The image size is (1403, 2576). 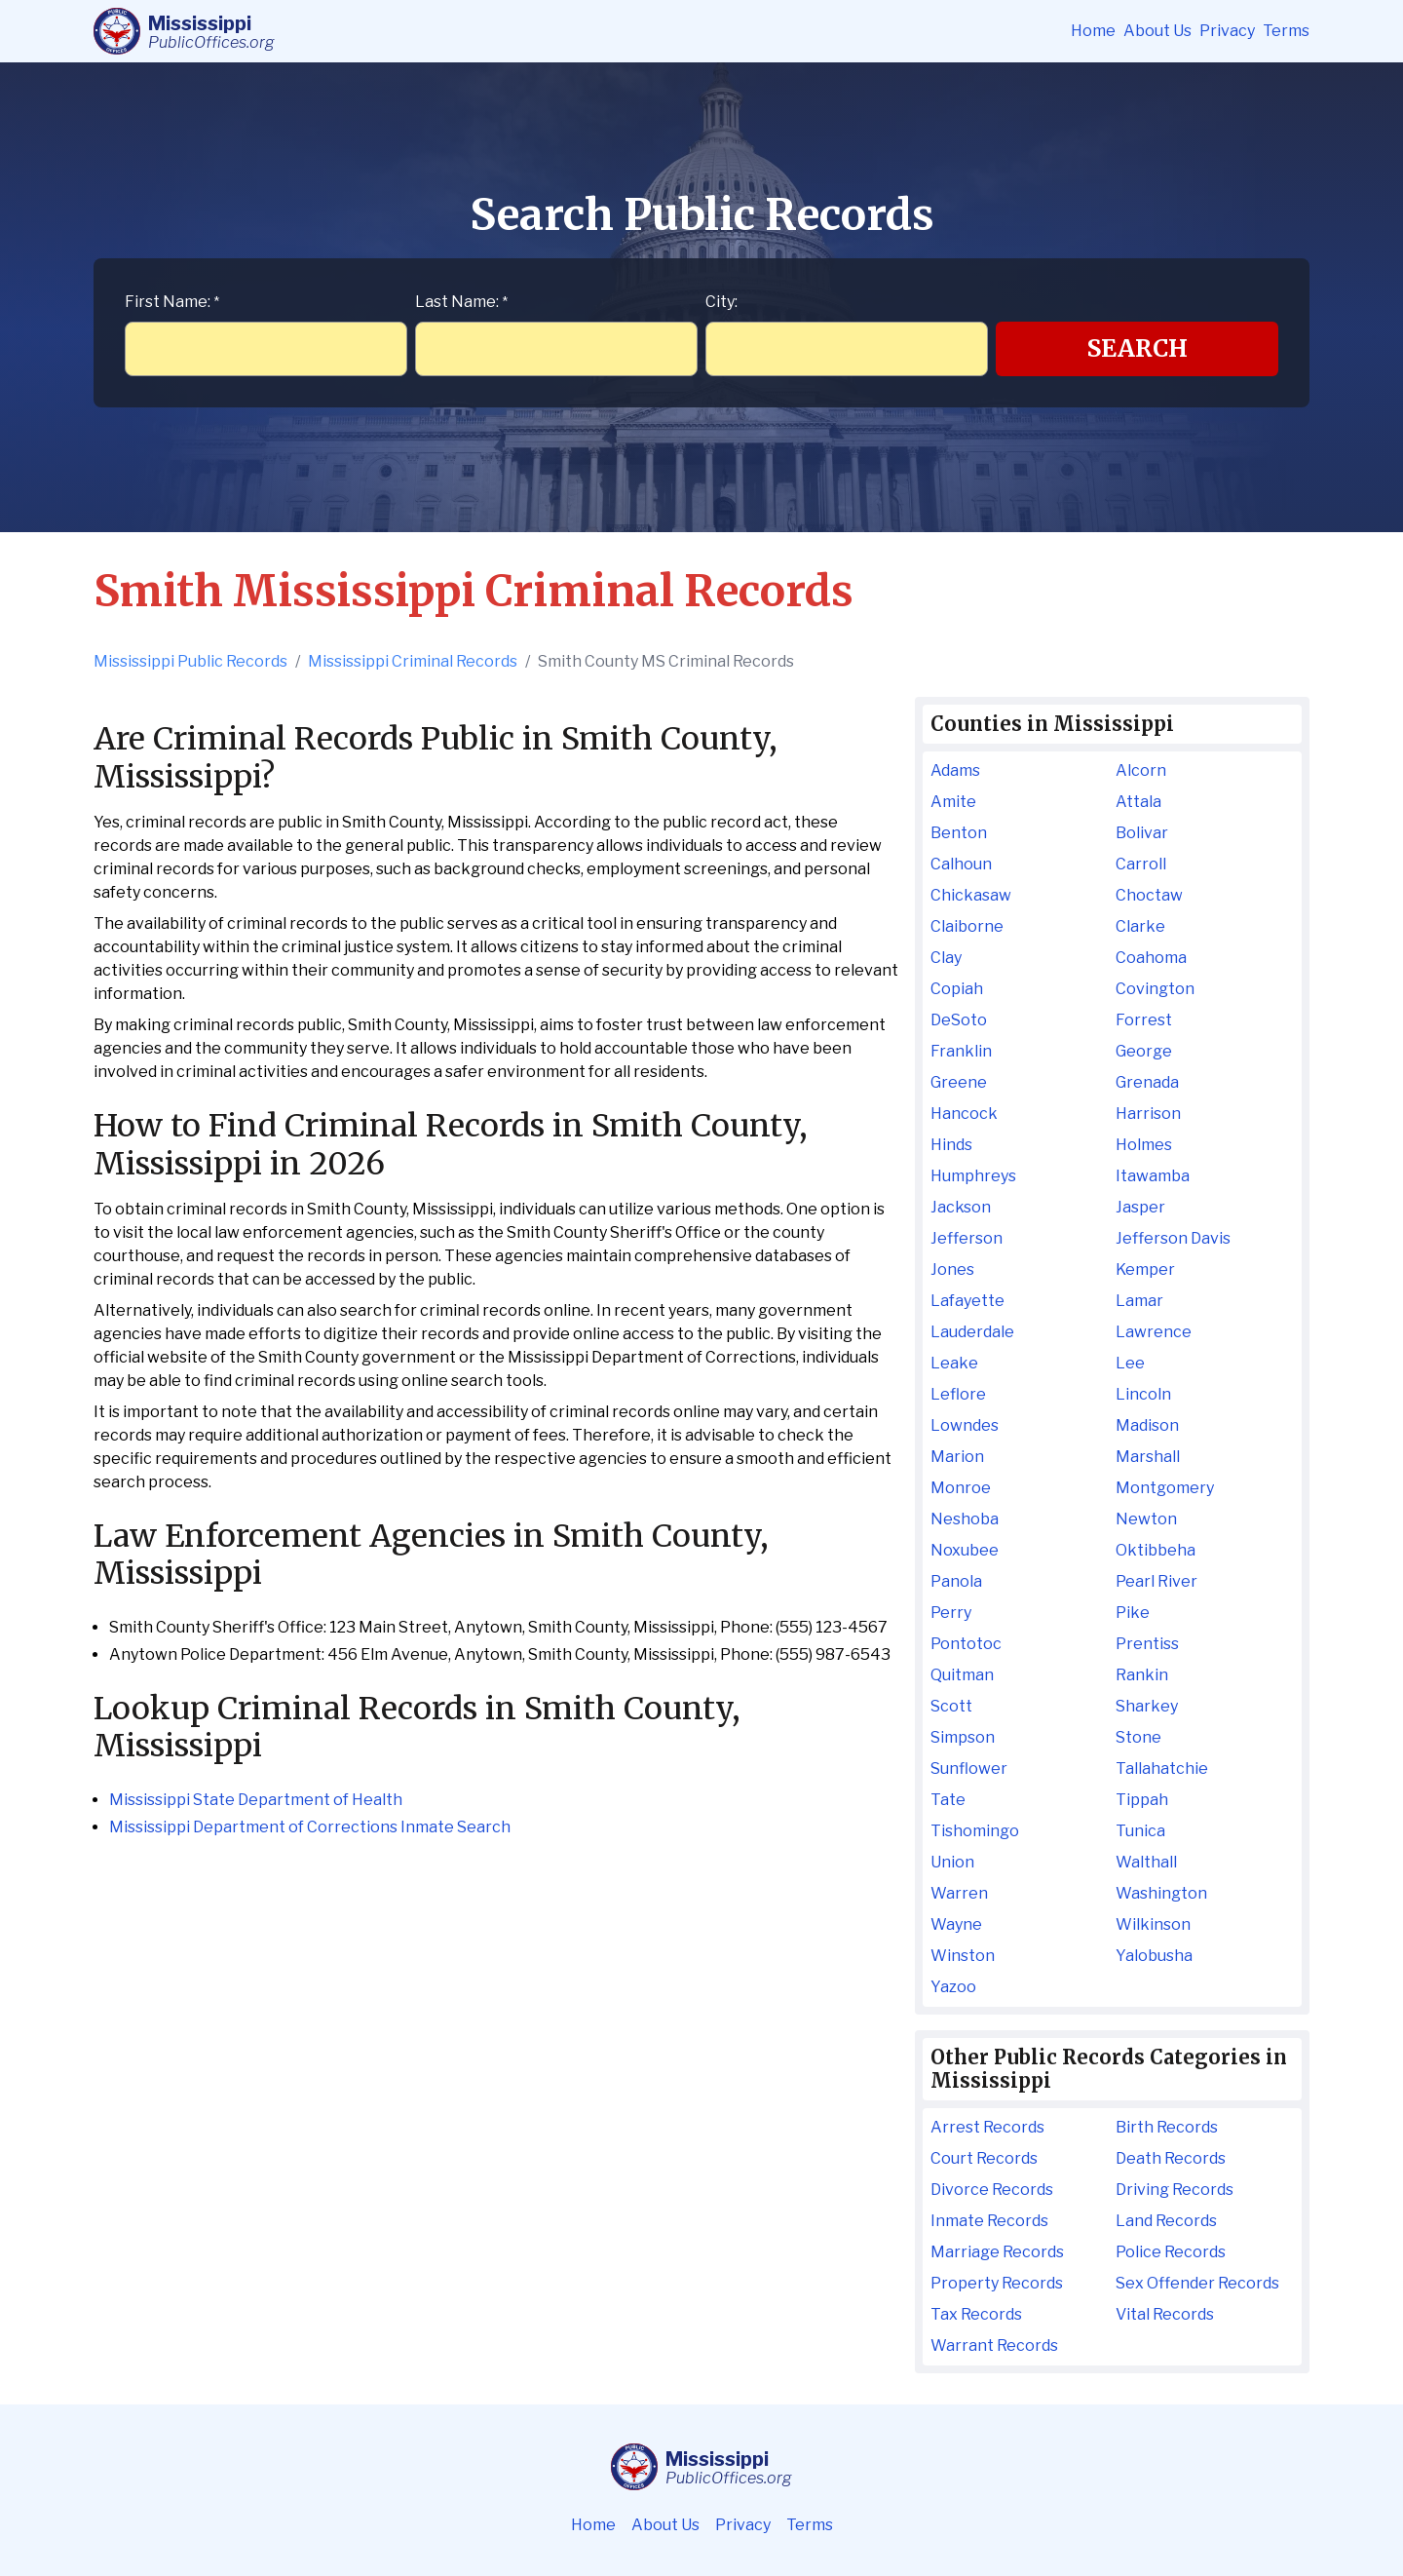 What do you see at coordinates (962, 1675) in the screenshot?
I see `Quitman` at bounding box center [962, 1675].